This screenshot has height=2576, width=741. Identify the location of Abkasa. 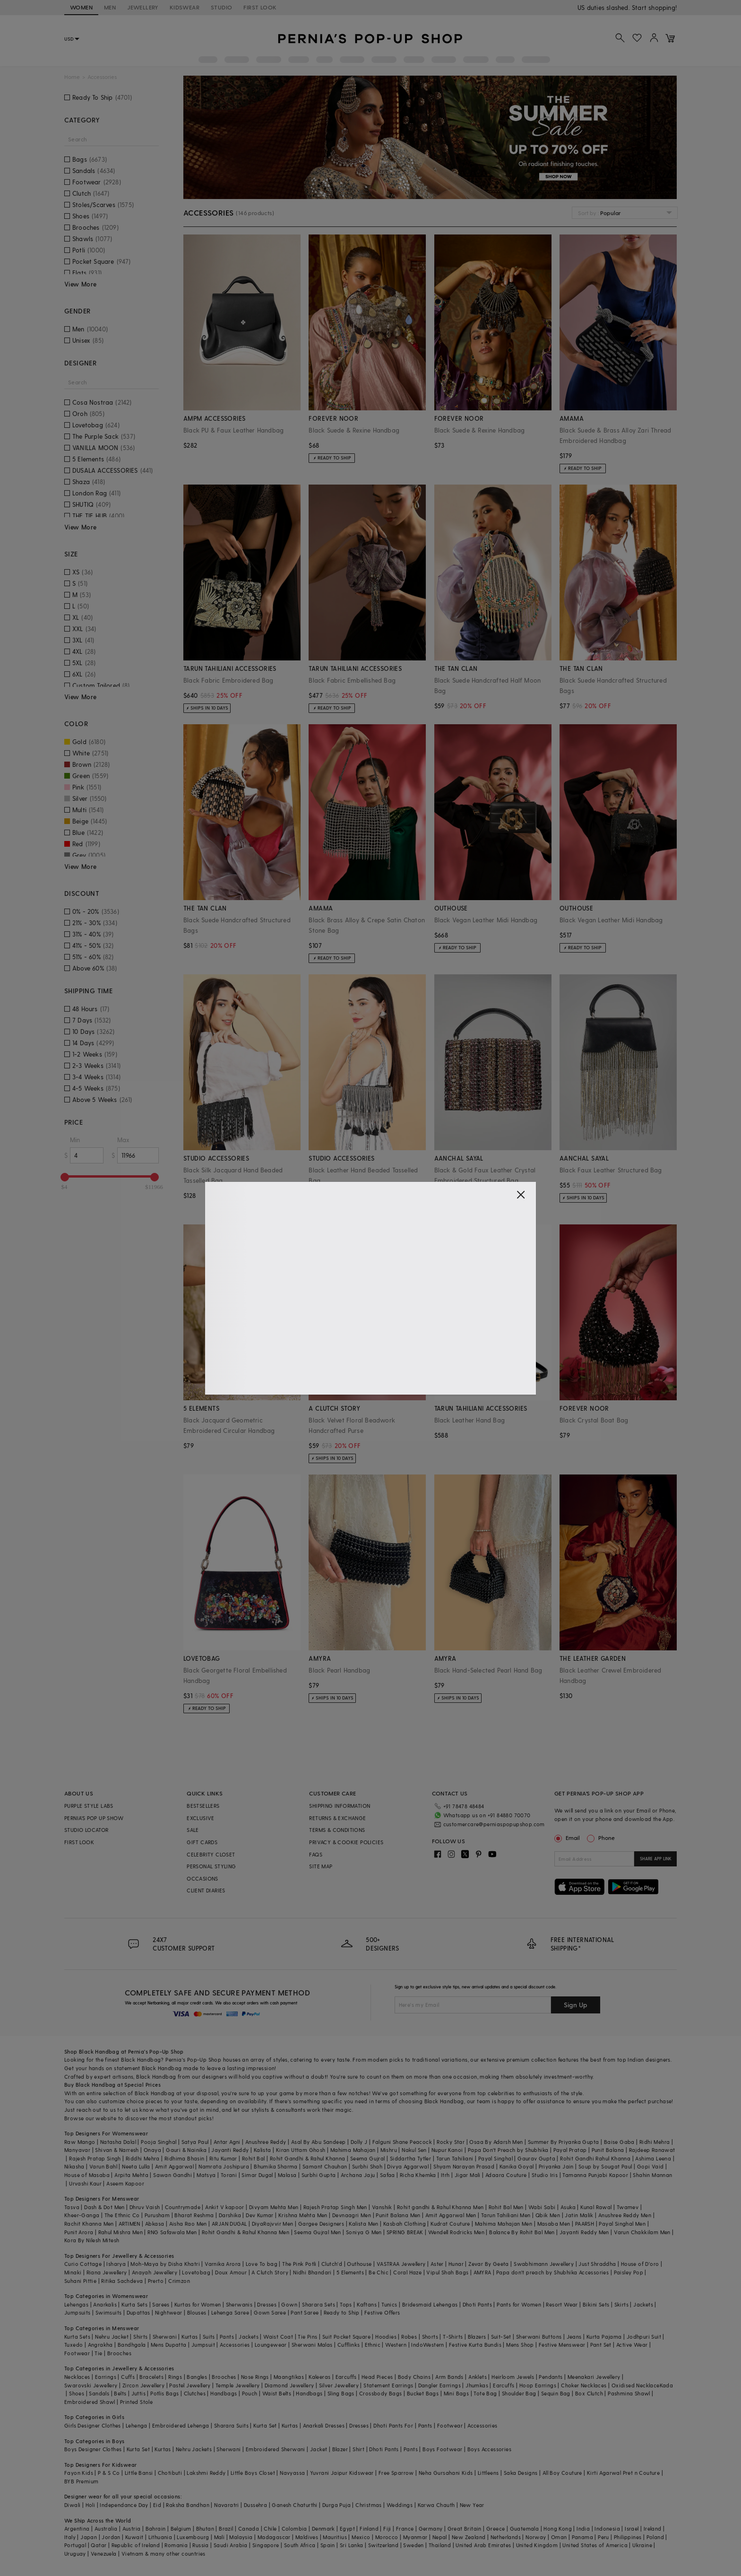
(154, 2223).